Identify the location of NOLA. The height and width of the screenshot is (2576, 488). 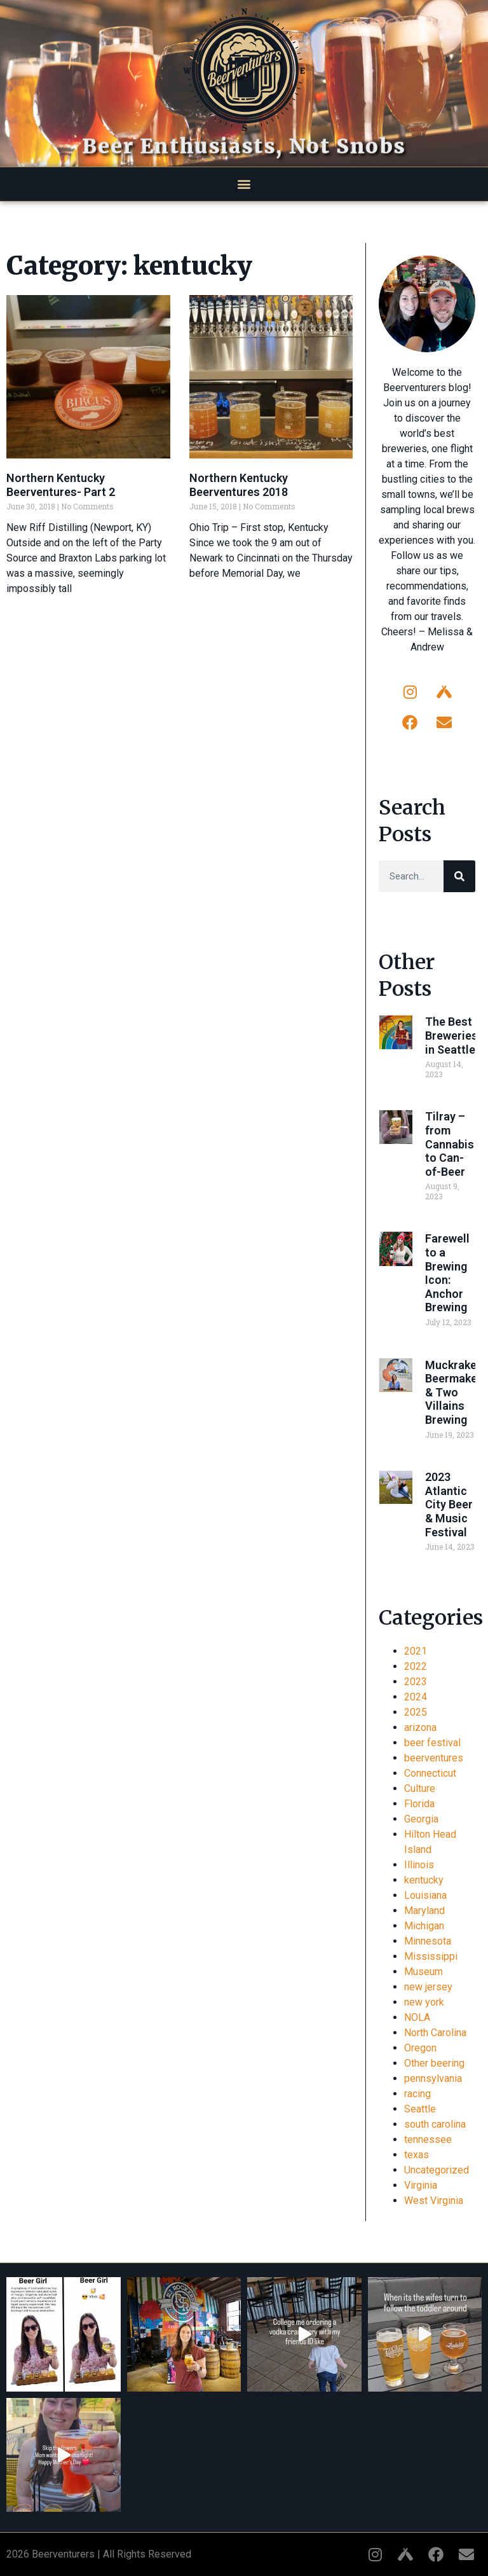
(417, 2017).